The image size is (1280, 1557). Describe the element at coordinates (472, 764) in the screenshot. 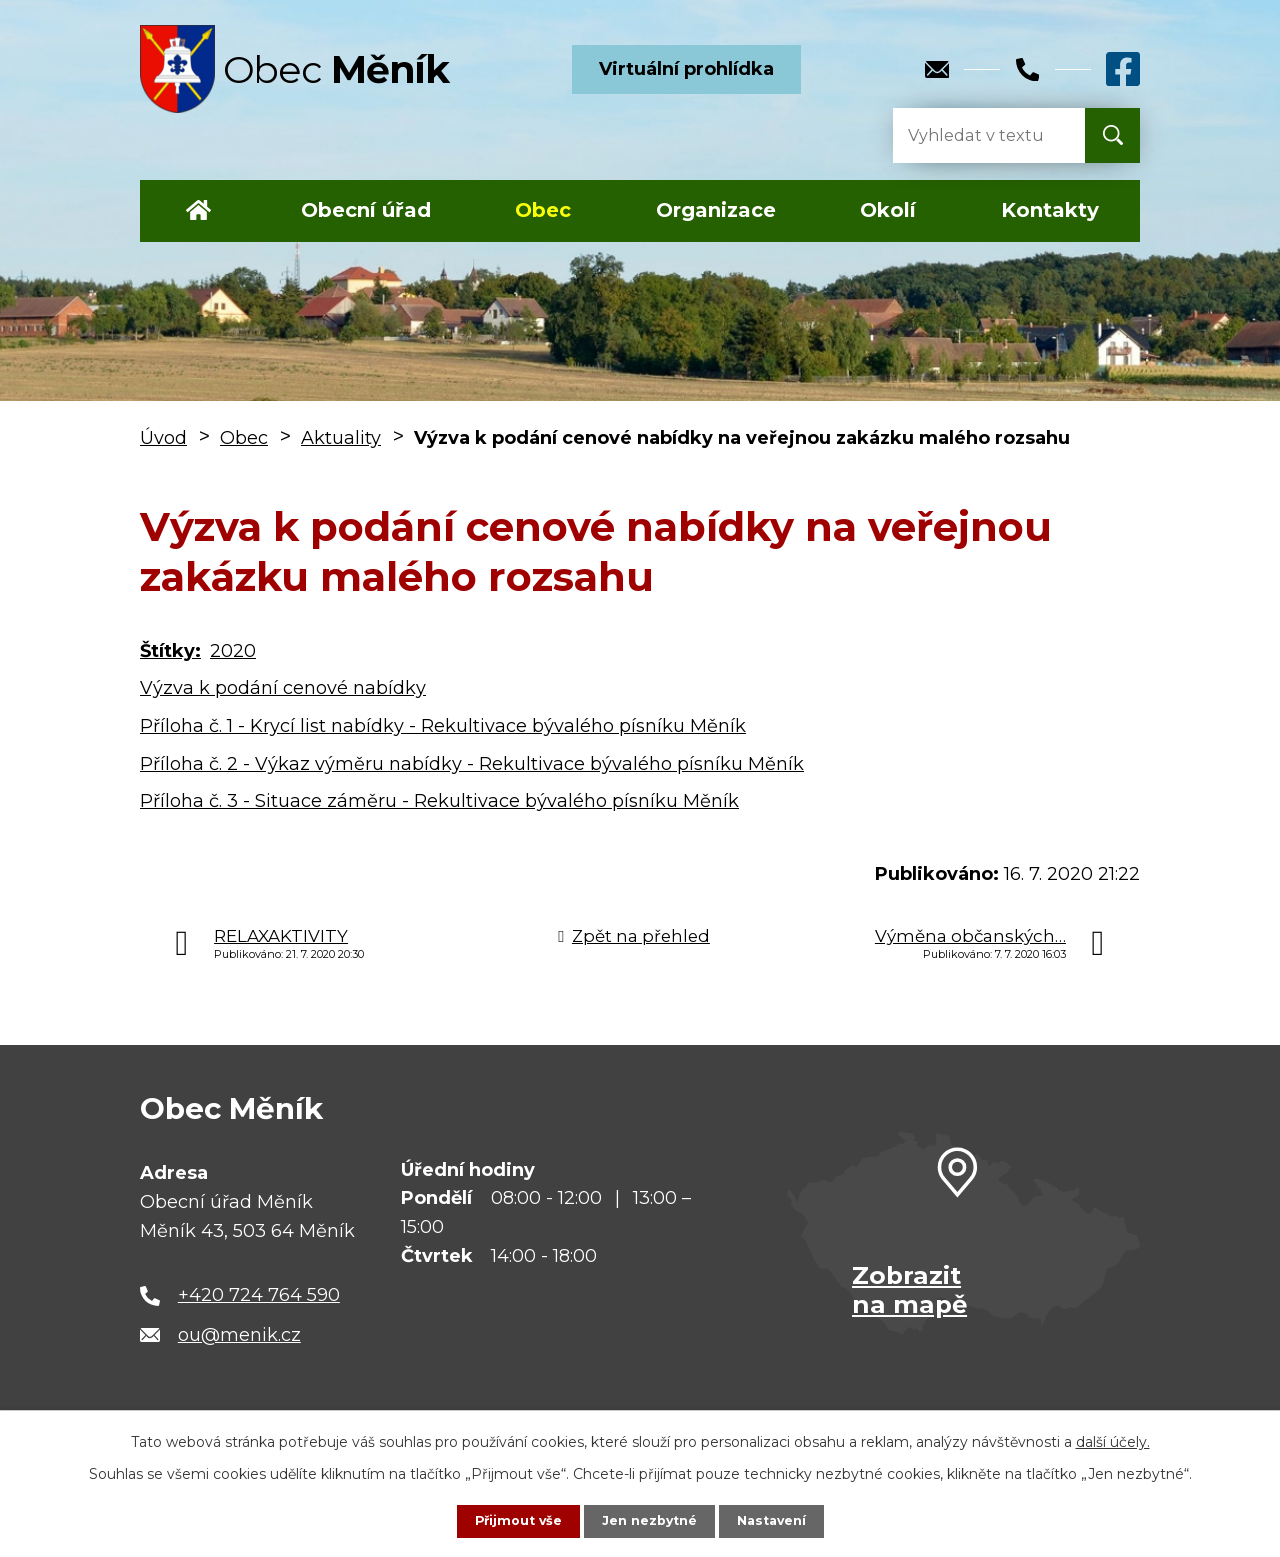

I see `Příloha č. 2 - Výkaz výměru nabídky - Rekultivace bývalého písníku Měník` at that location.